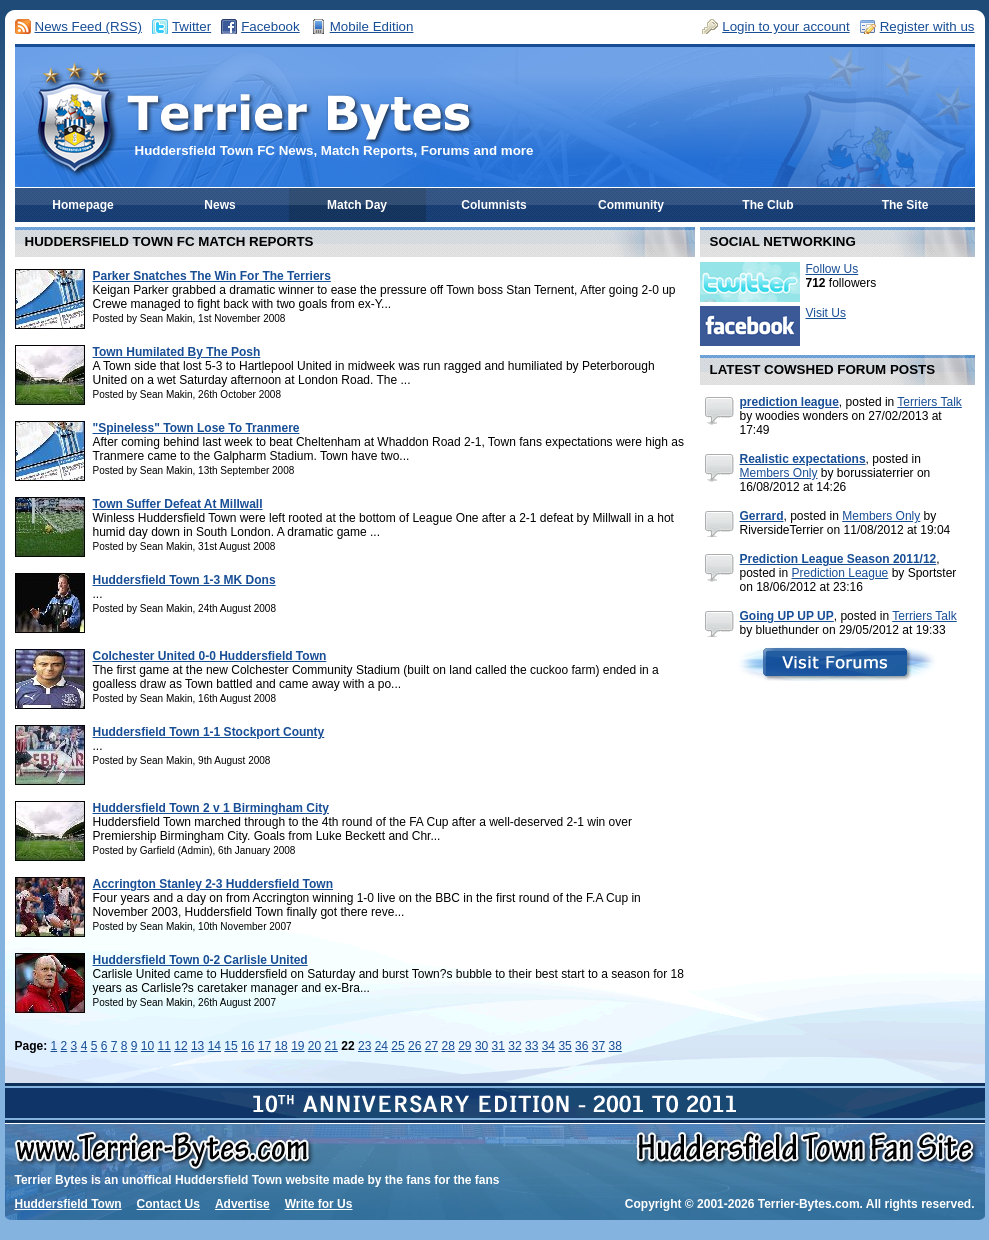 The image size is (989, 1240). Describe the element at coordinates (464, 1046) in the screenshot. I see `29` at that location.